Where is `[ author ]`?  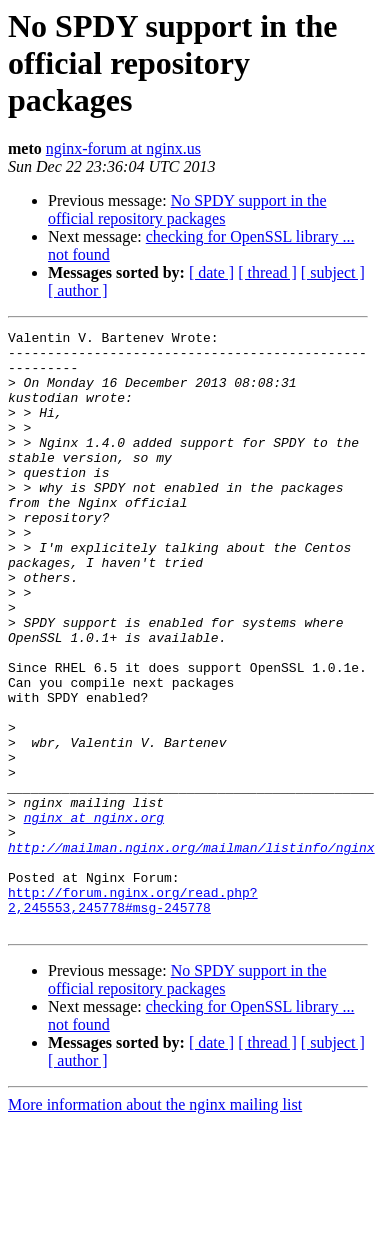
[ author ] is located at coordinates (78, 290).